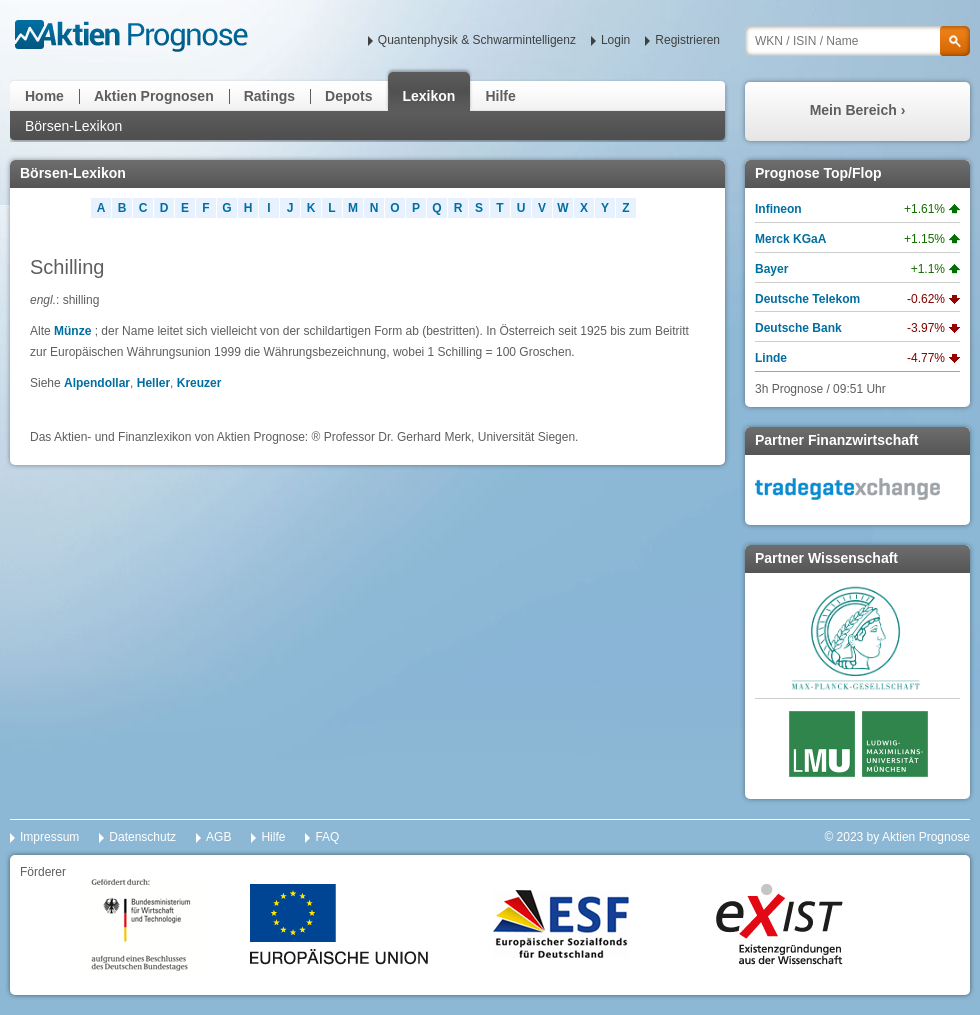 Image resolution: width=980 pixels, height=1015 pixels. What do you see at coordinates (269, 96) in the screenshot?
I see `Ratings` at bounding box center [269, 96].